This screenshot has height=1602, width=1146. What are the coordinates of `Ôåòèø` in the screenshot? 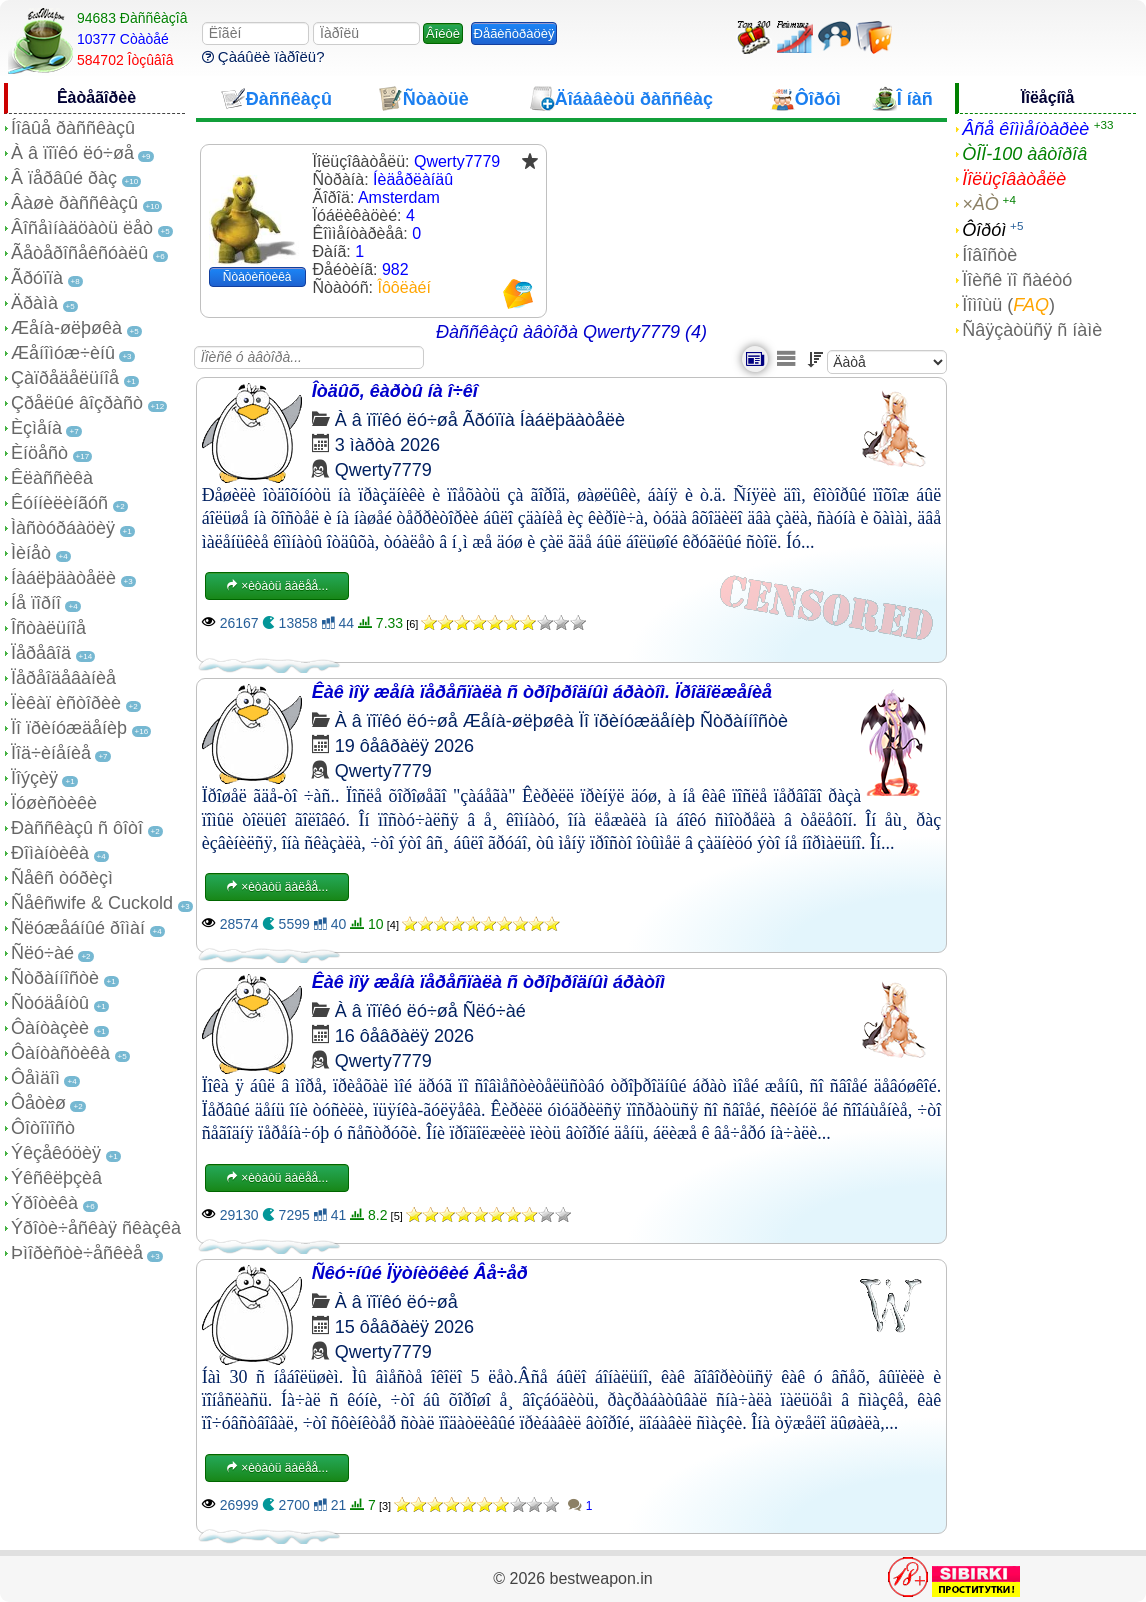 It's located at (38, 1103).